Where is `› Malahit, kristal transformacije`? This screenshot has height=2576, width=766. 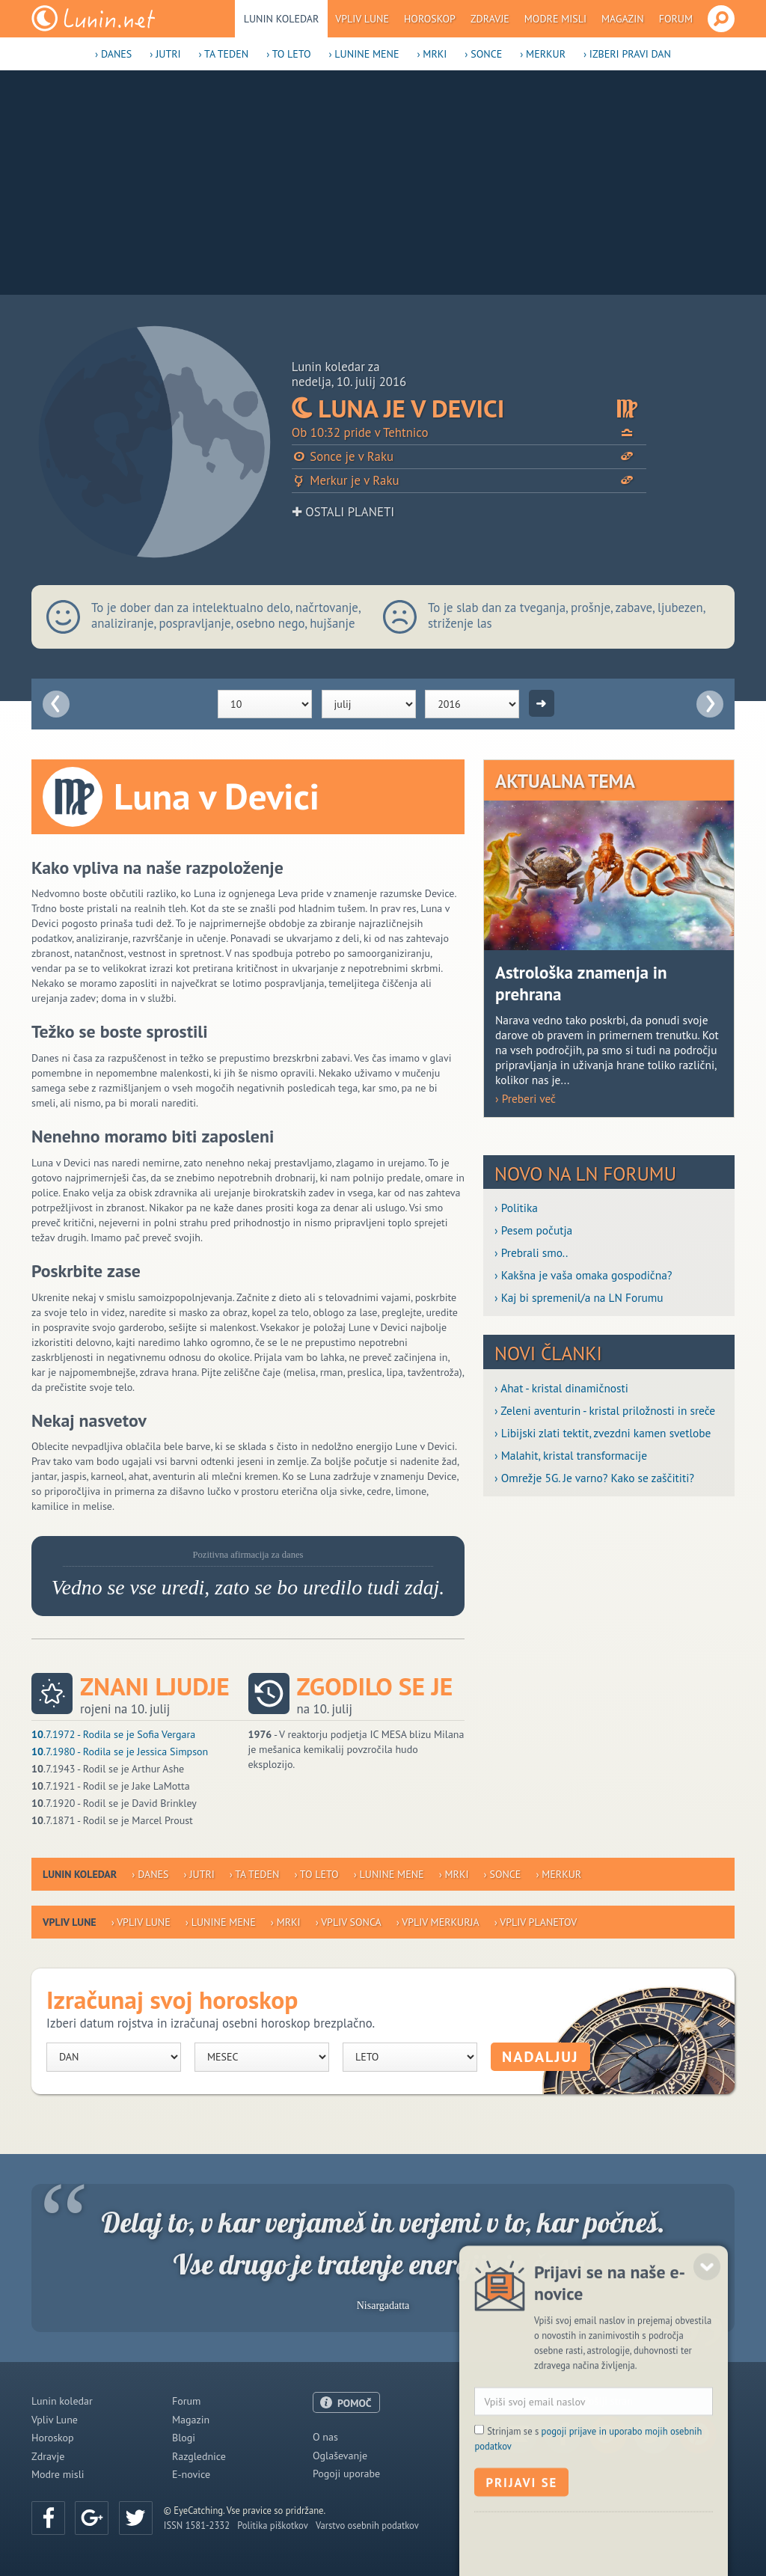
› Malahit, kristal transformacije is located at coordinates (570, 1455).